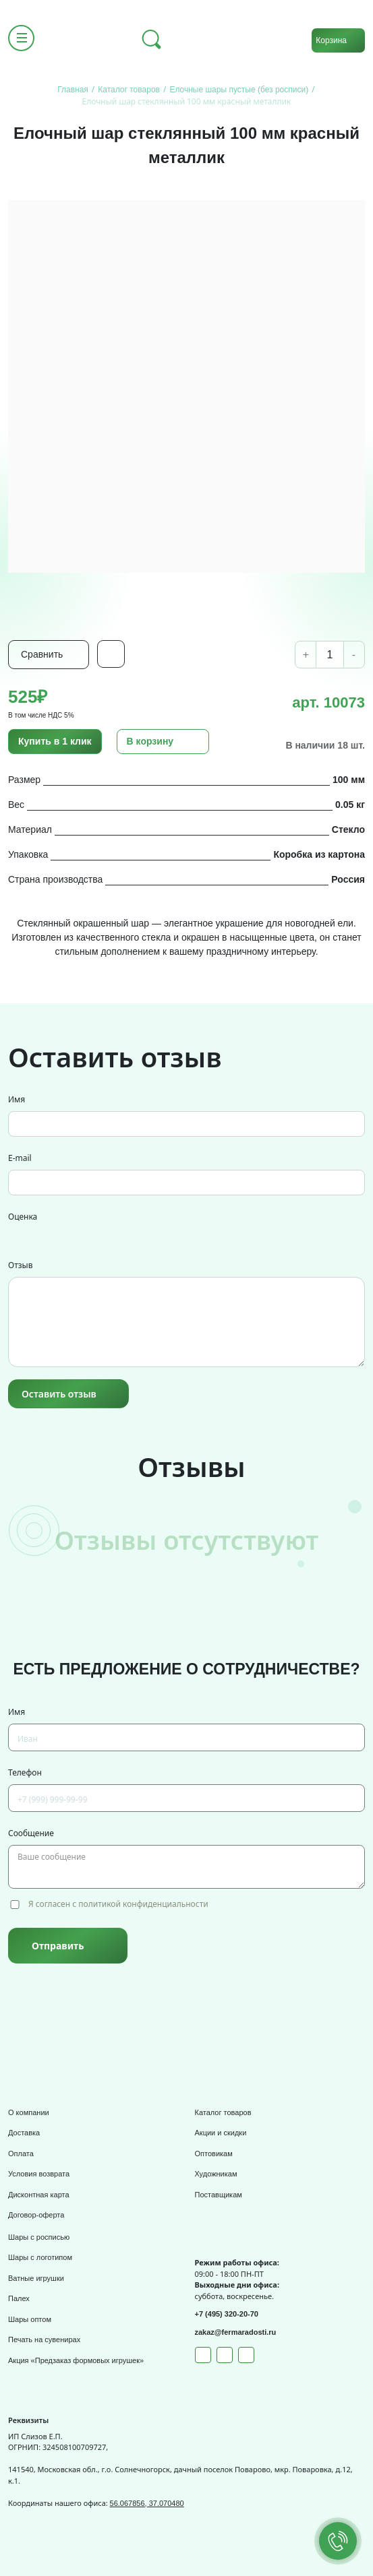  I want to click on zakaz@fermaradosti.ru, so click(236, 2332).